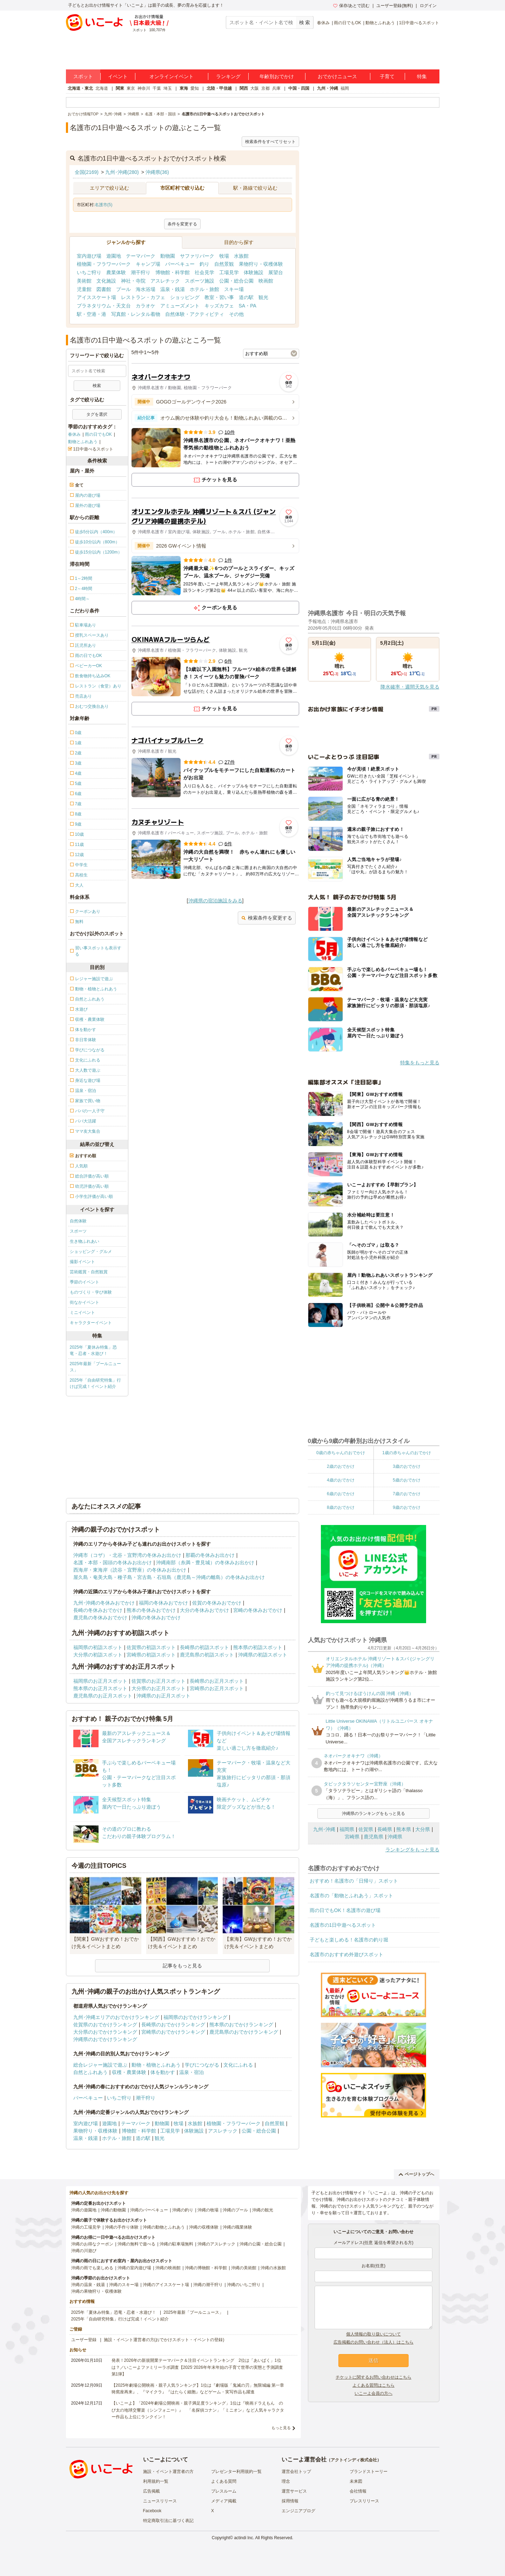  I want to click on 特集をもっと見る, so click(419, 1062).